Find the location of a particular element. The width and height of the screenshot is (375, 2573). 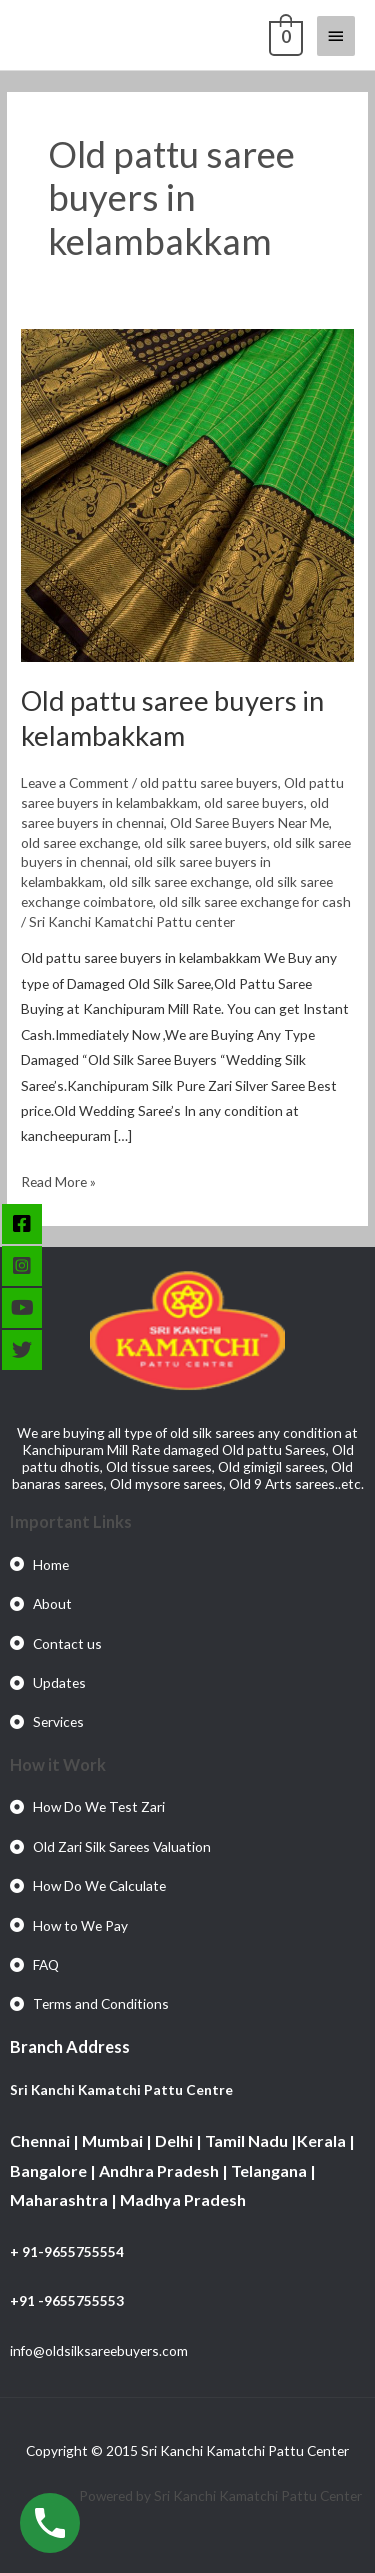

old silk saree buyers is located at coordinates (205, 842).